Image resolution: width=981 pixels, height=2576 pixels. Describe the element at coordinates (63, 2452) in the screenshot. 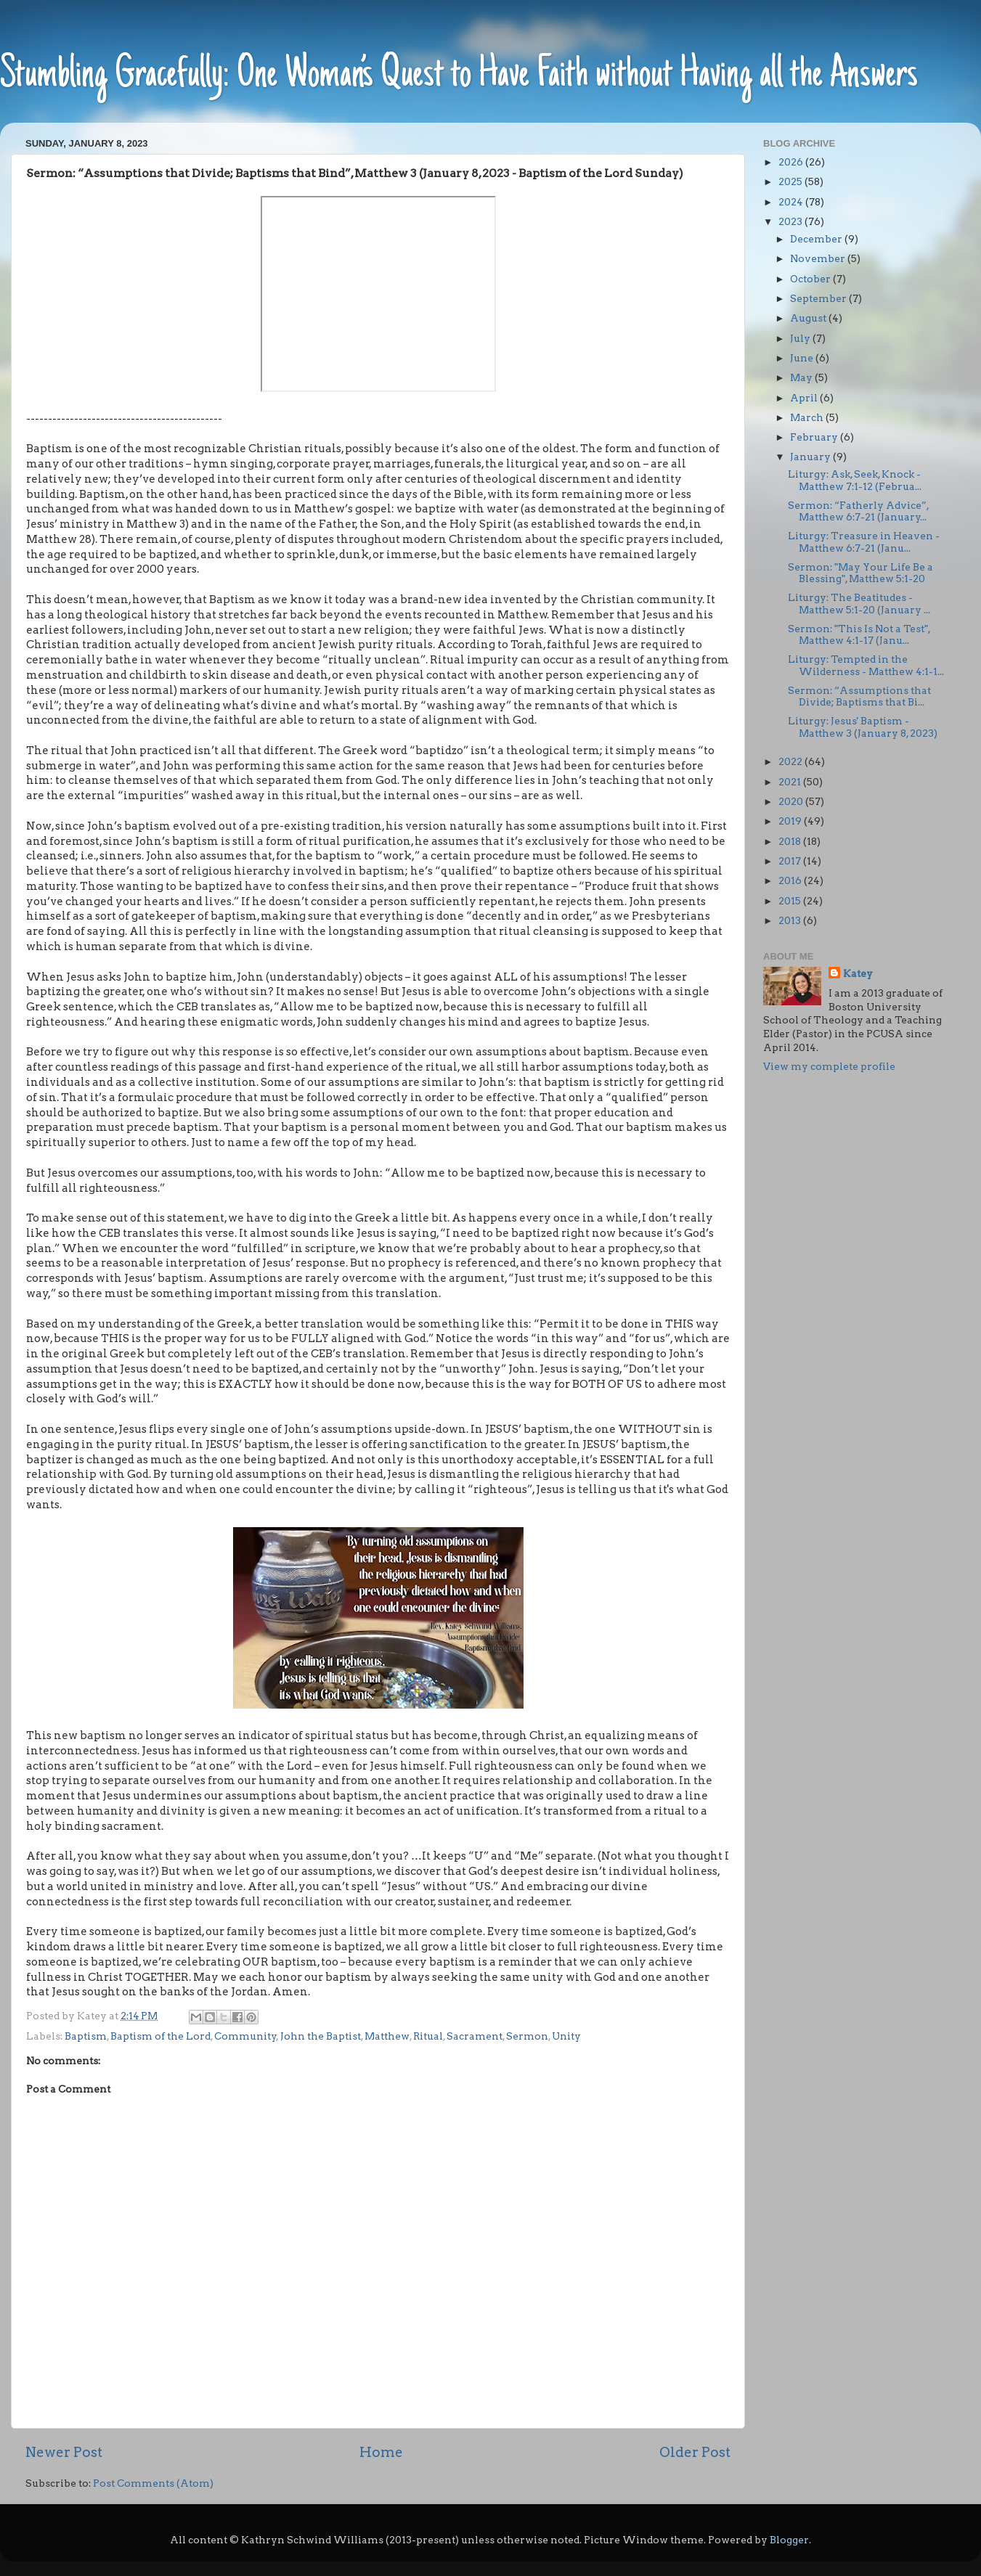

I see `Newer Post` at that location.